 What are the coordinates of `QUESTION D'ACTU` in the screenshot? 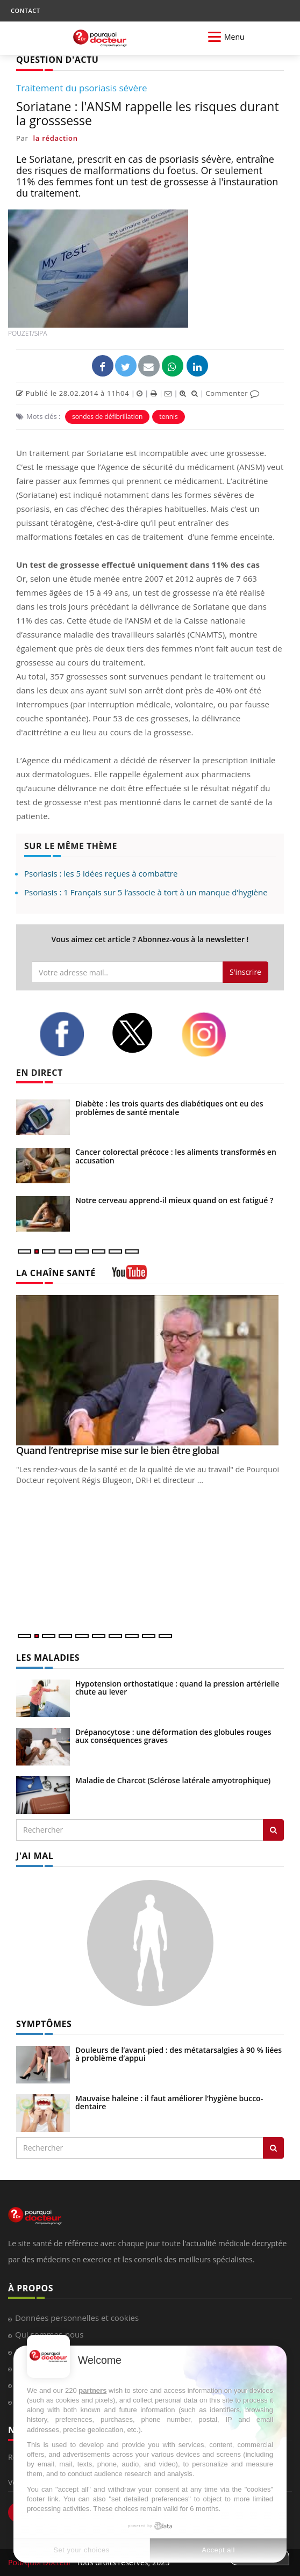 It's located at (57, 60).